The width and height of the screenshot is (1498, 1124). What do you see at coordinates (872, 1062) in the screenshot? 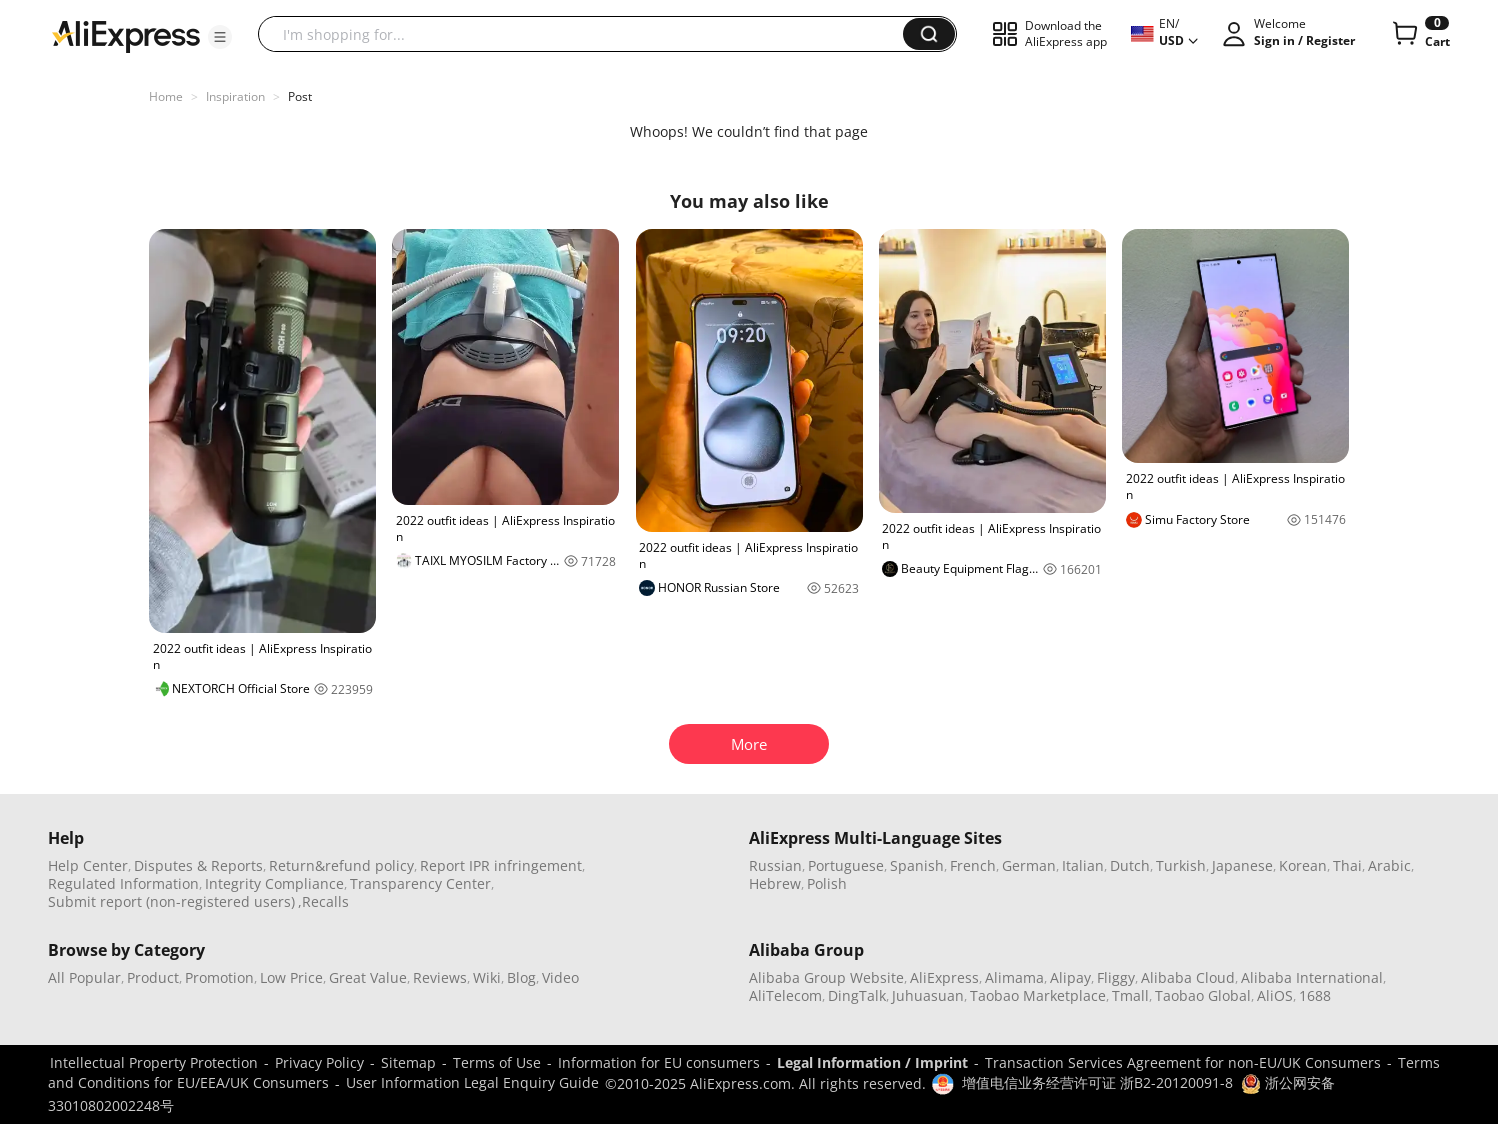
I see `Legal Information / Imprint` at bounding box center [872, 1062].